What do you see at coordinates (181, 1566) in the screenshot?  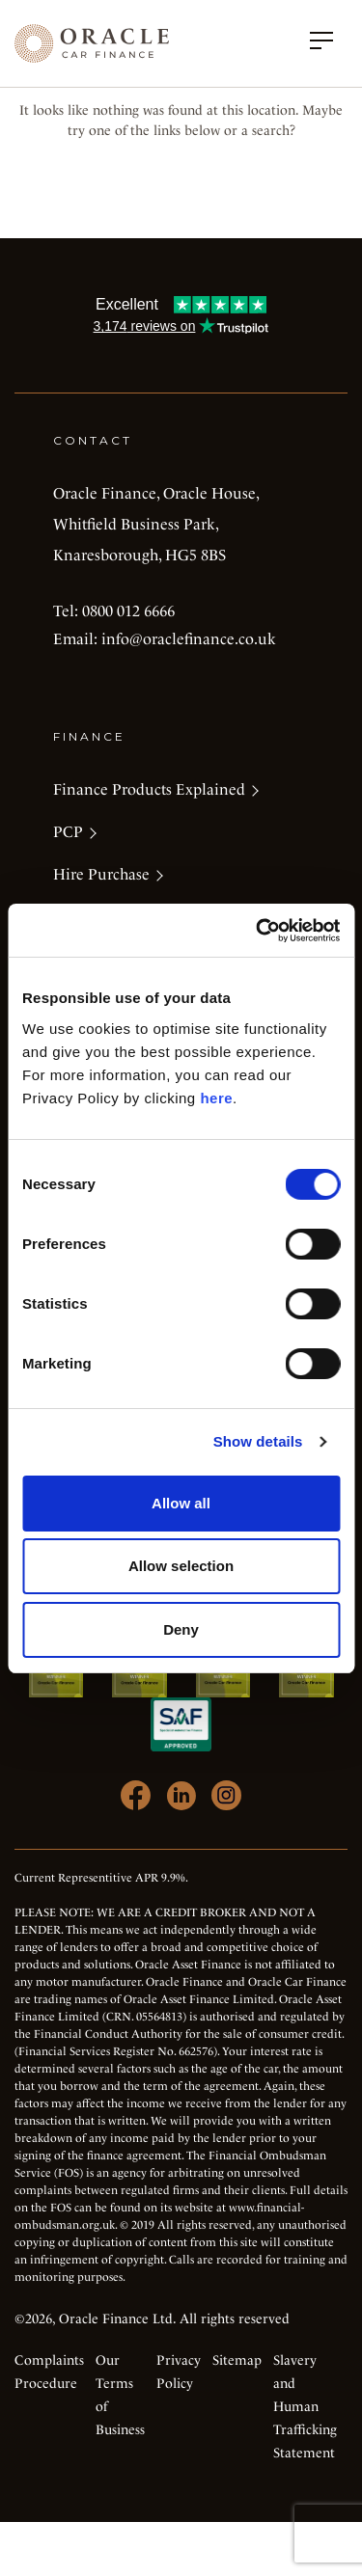 I see `Allow selection` at bounding box center [181, 1566].